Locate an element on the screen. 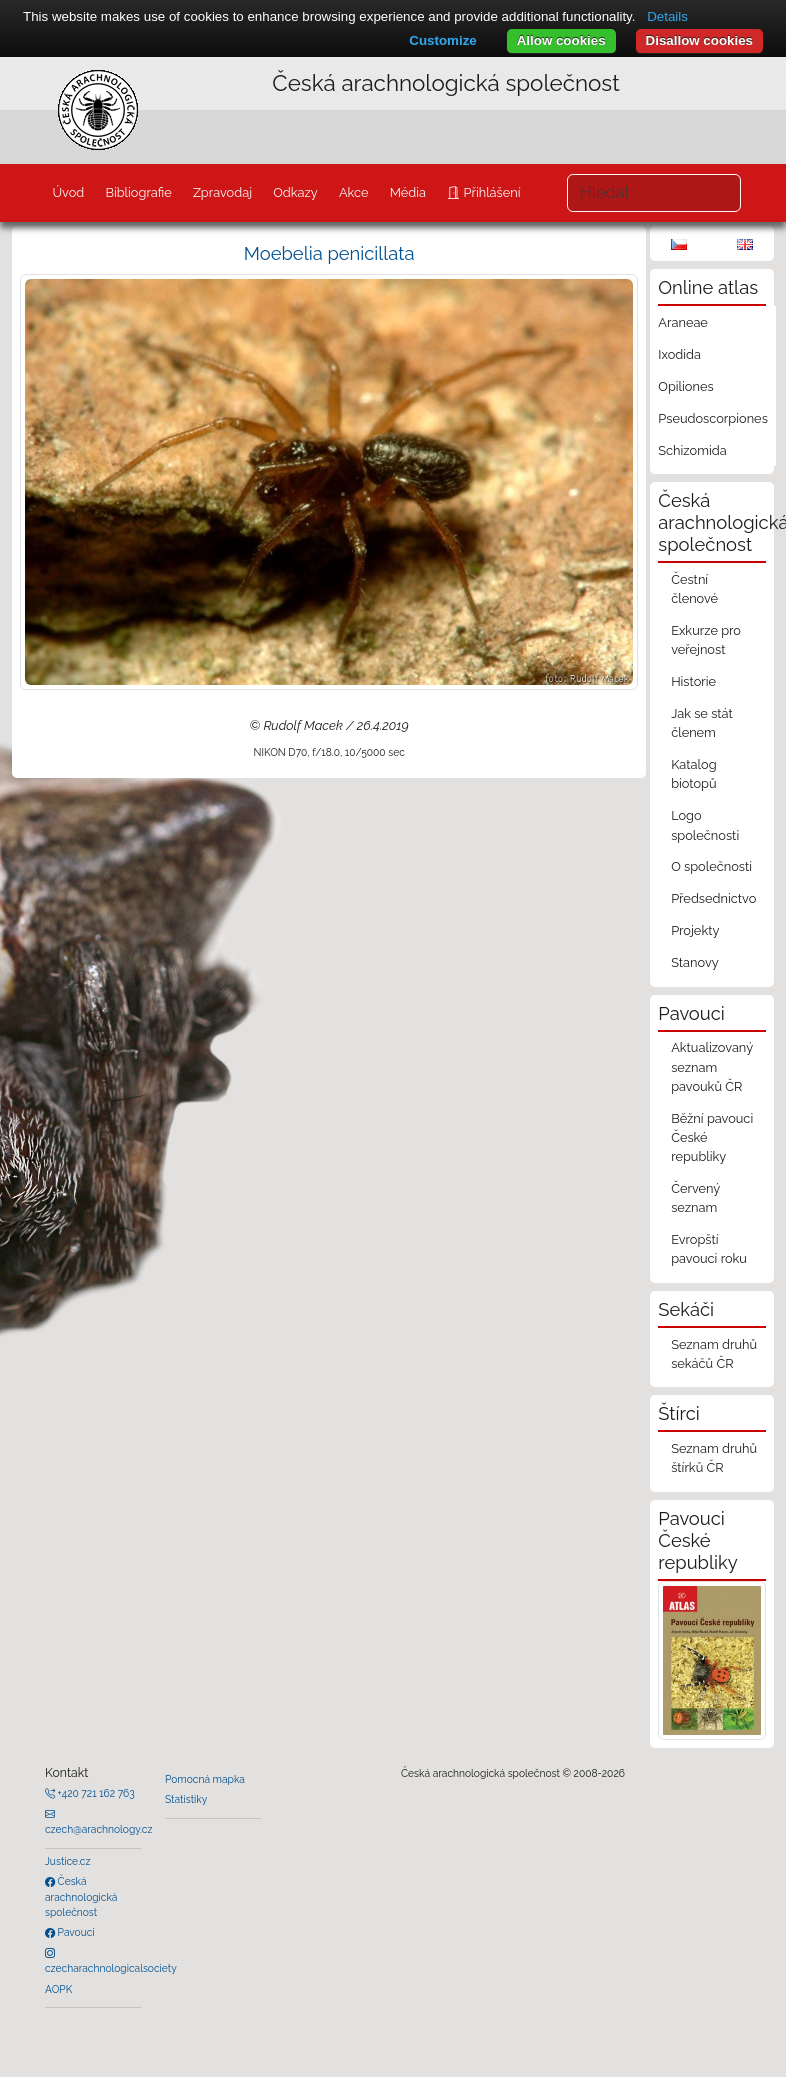  +420 721 162 763 is located at coordinates (95, 1793).